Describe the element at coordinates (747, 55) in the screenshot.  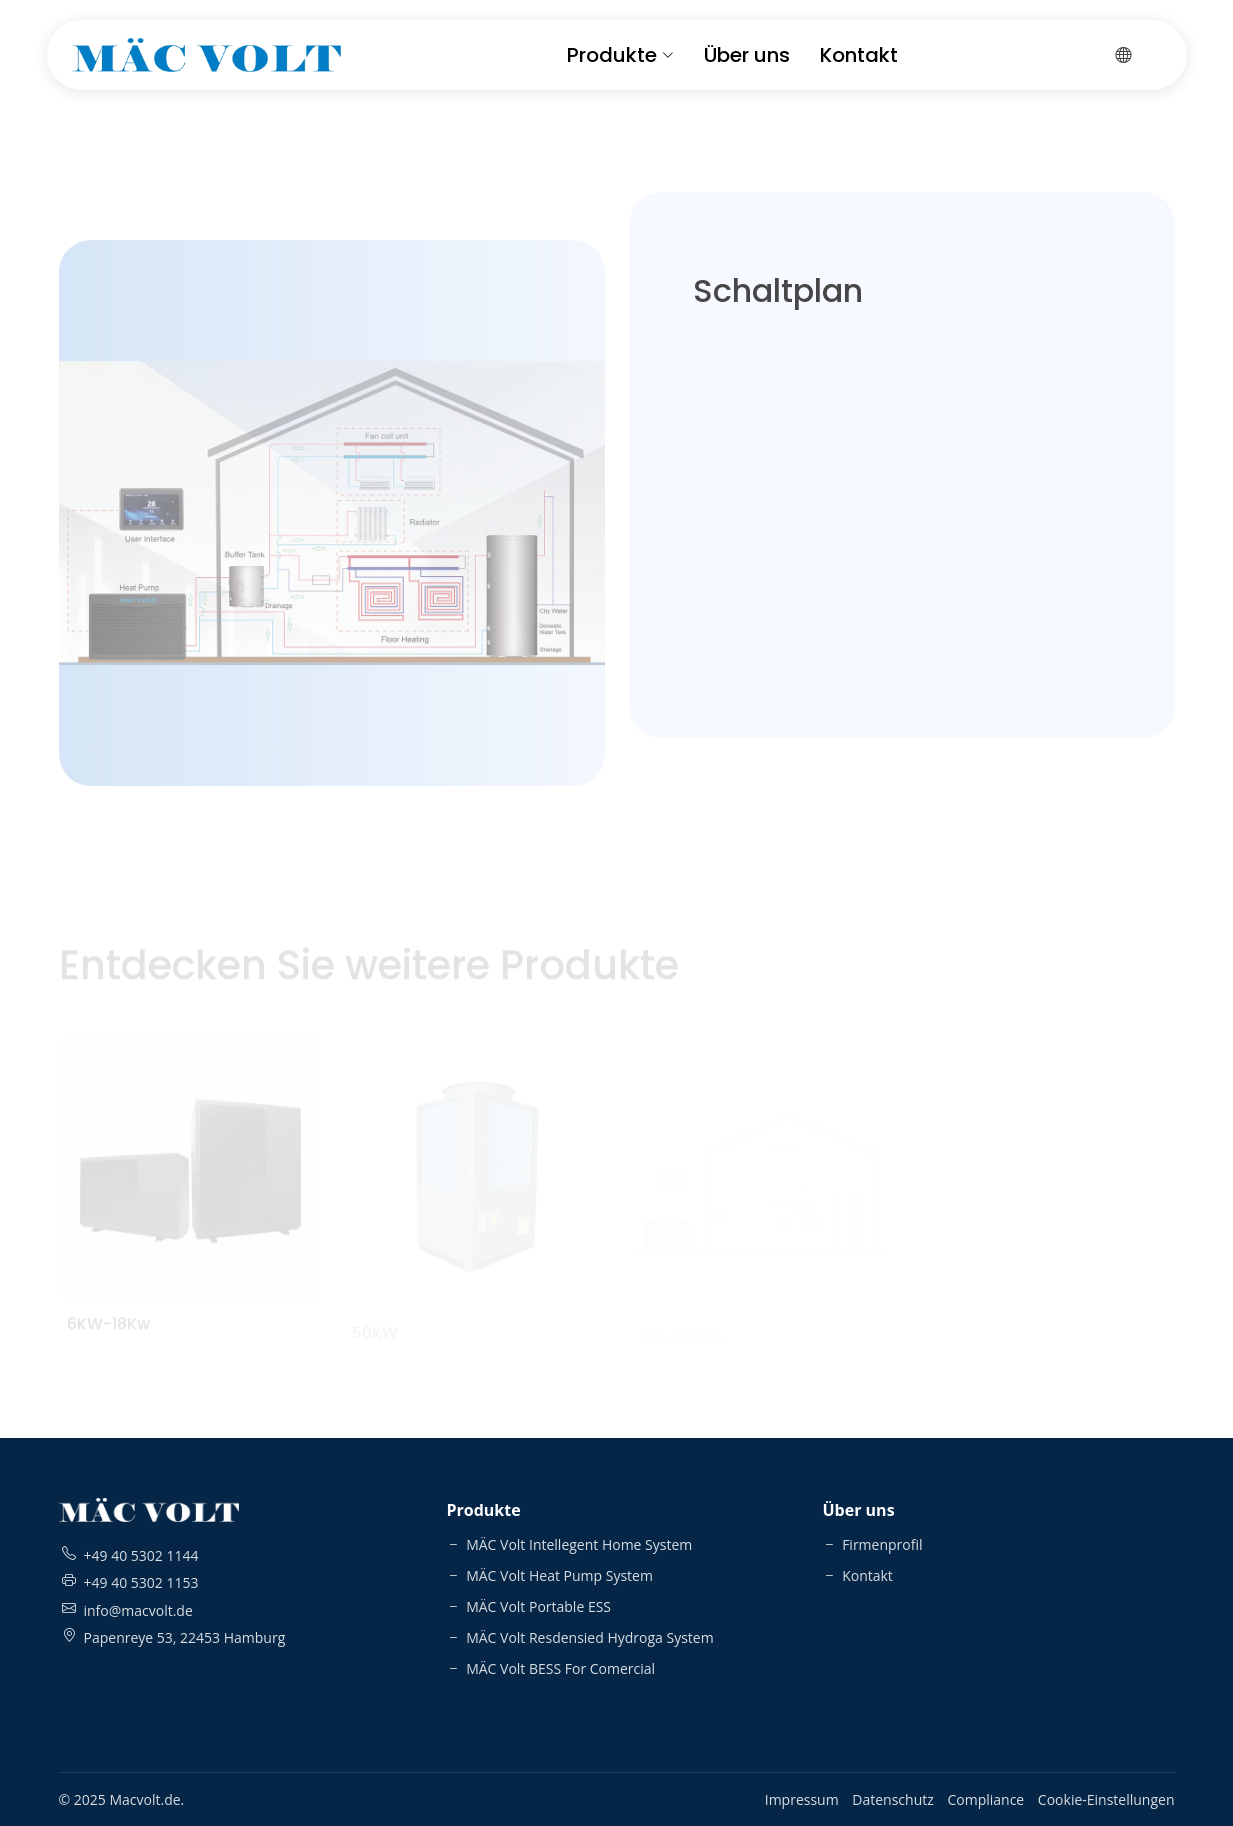
I see `Über uns` at that location.